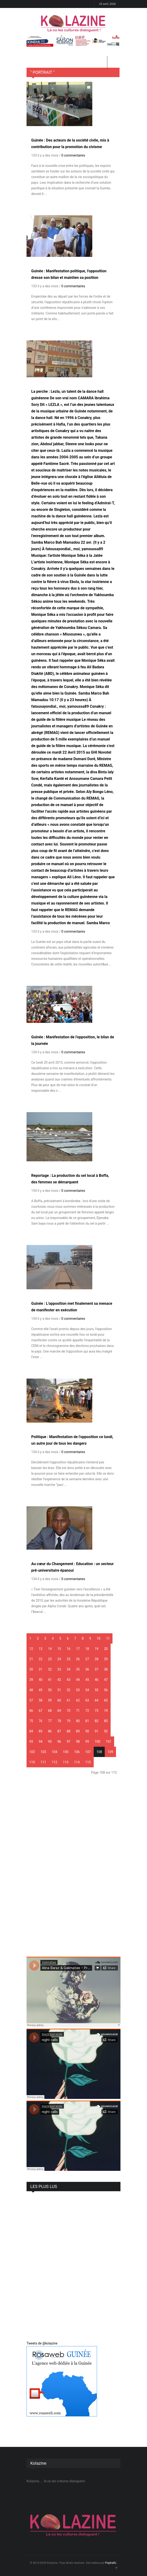 This screenshot has width=147, height=2576. Describe the element at coordinates (88, 1762) in the screenshot. I see `115` at that location.